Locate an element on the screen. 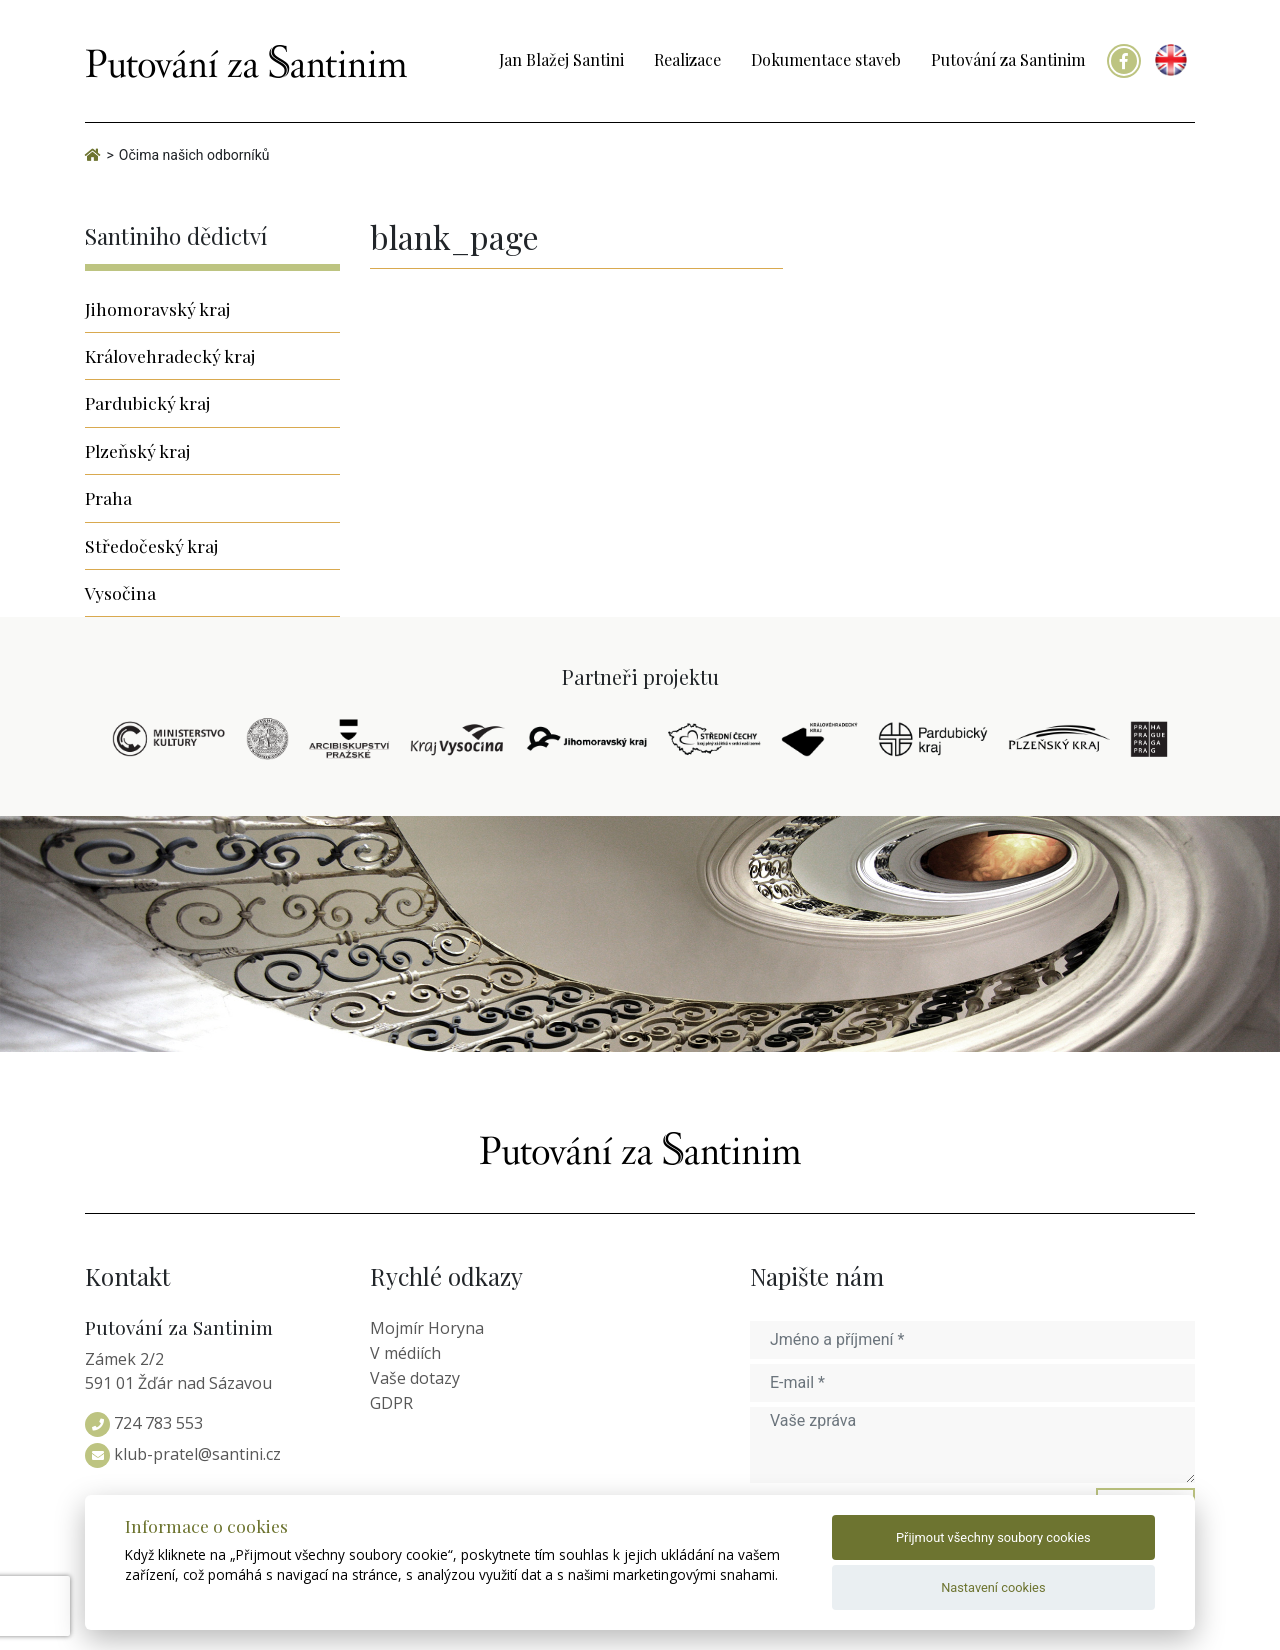  Přijmout všechny soubory cookies is located at coordinates (993, 1537).